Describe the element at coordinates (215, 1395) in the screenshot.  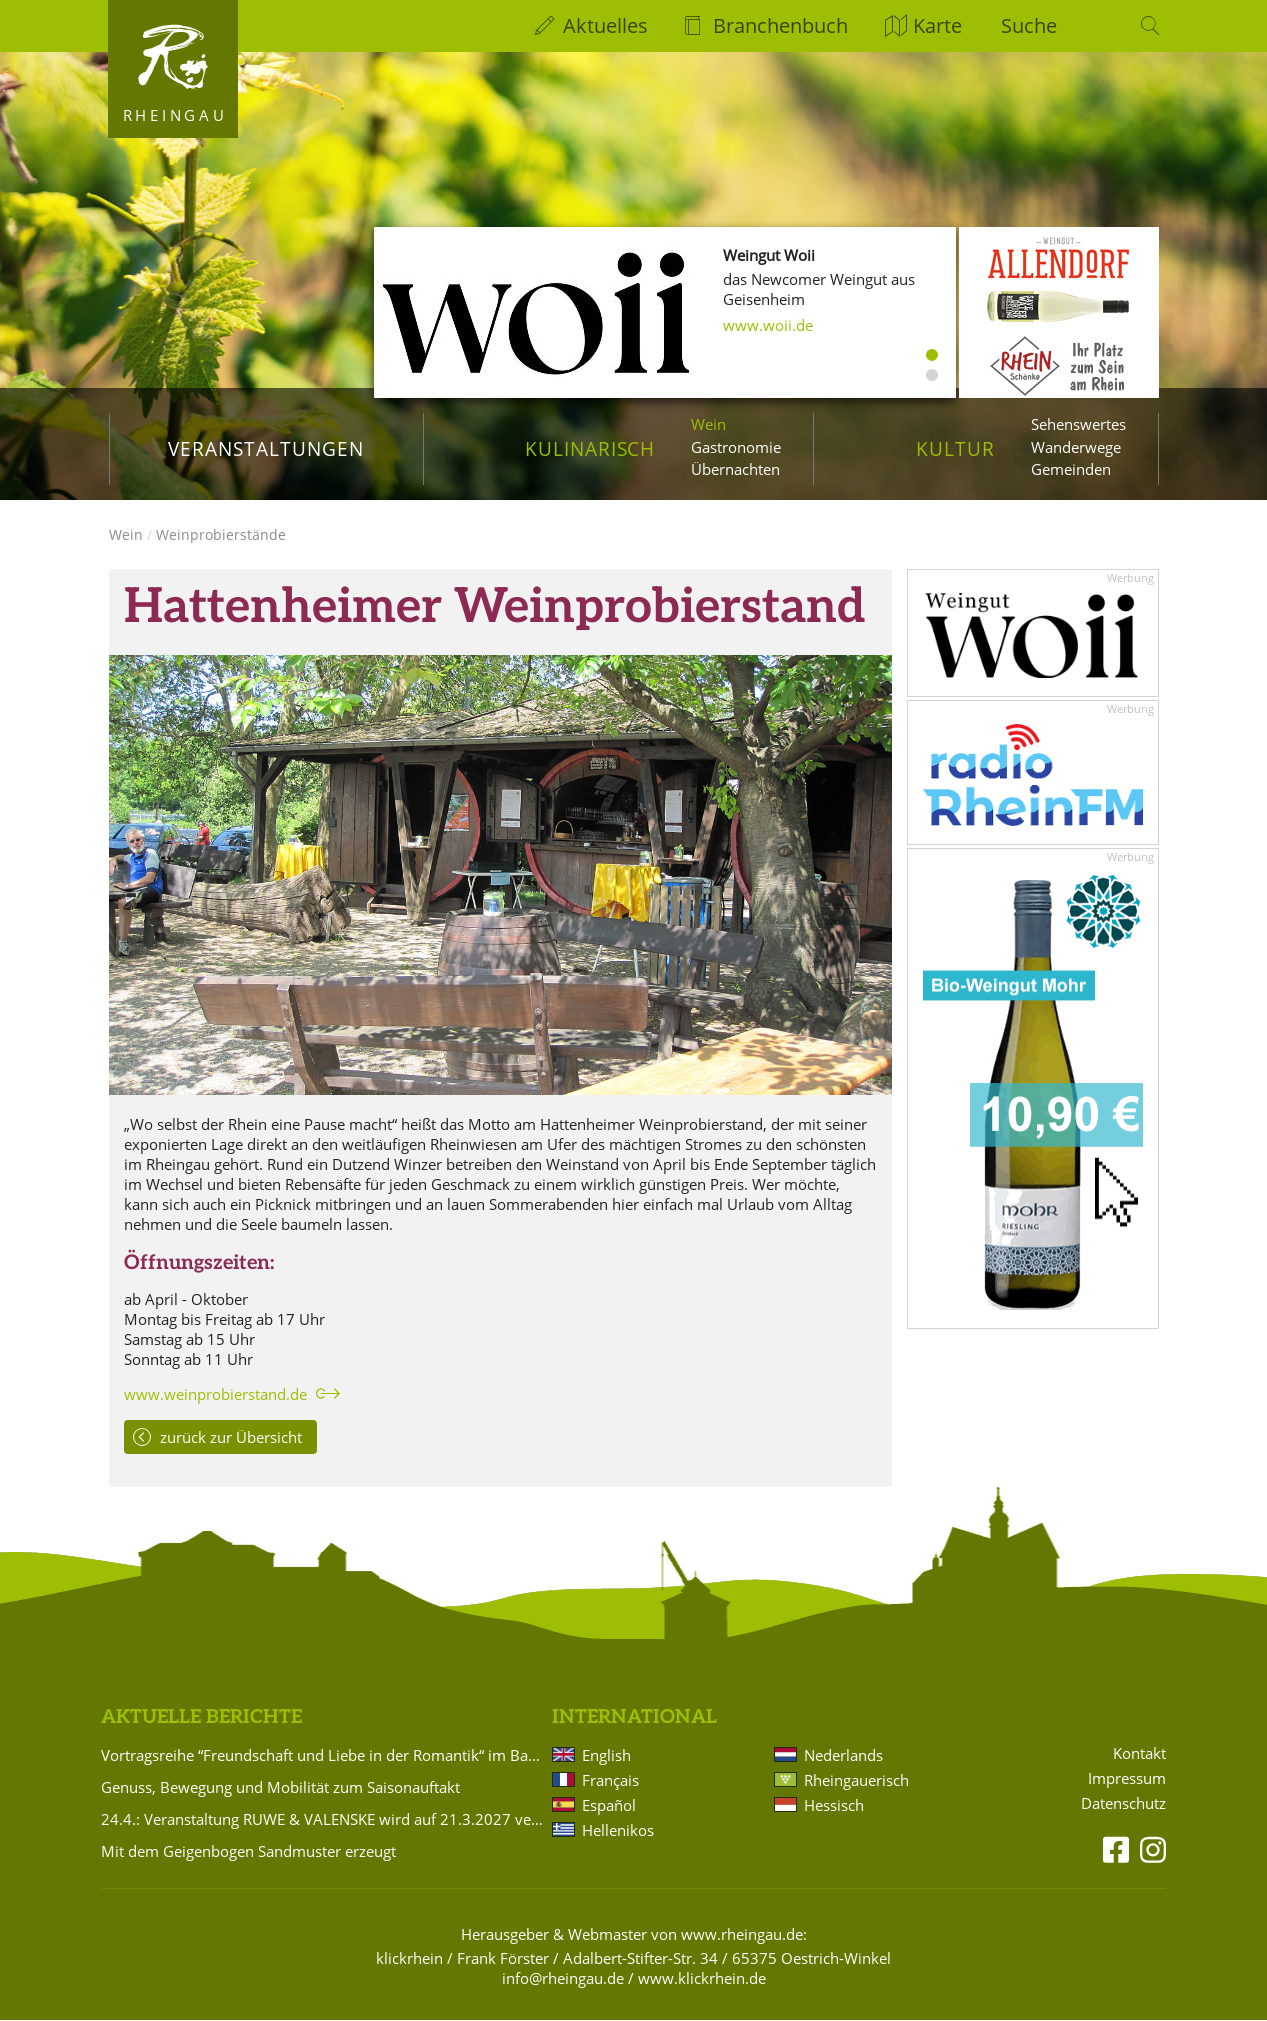
I see `www.weinprobierstand.de` at that location.